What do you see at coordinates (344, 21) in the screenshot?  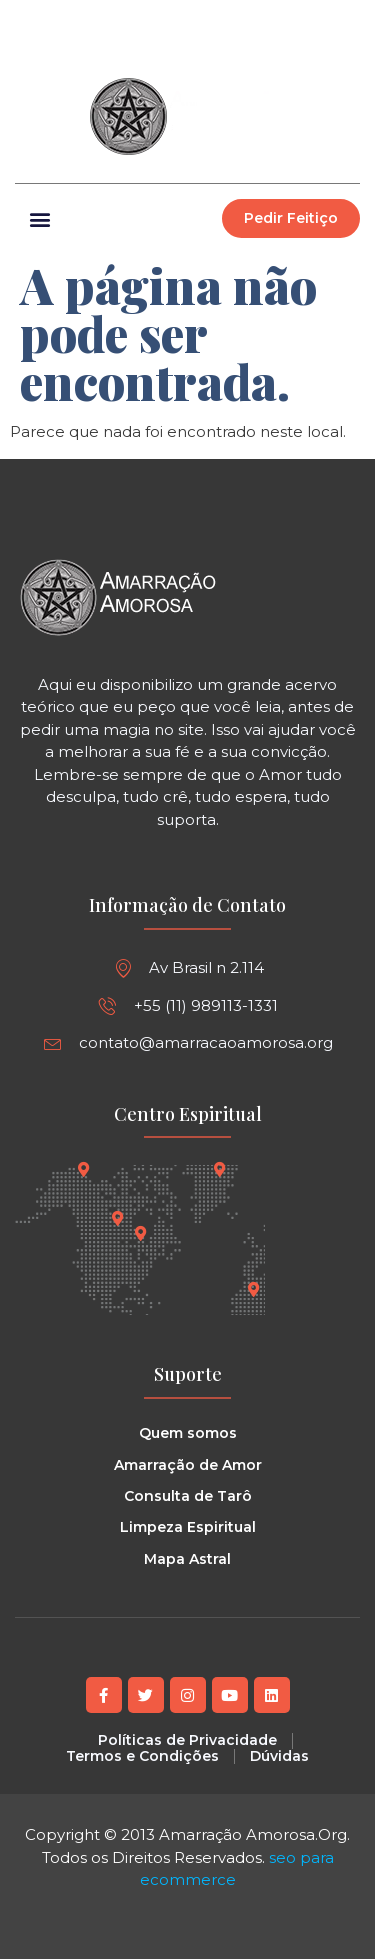 I see `[button]` at bounding box center [344, 21].